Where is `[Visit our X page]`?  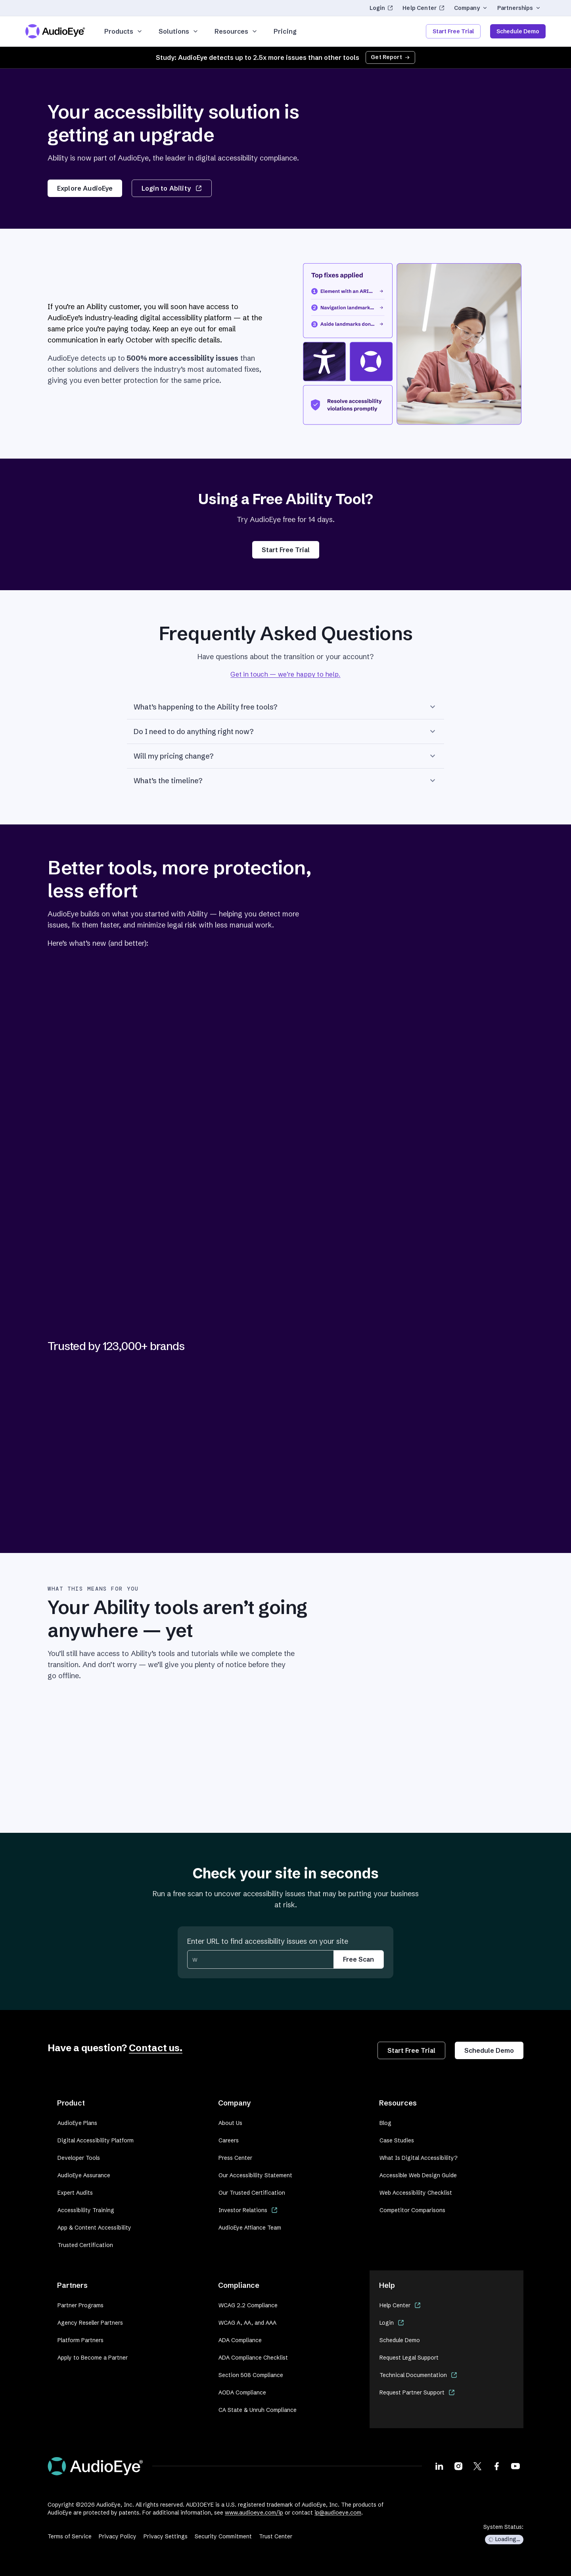
[Visit our X page] is located at coordinates (477, 2466).